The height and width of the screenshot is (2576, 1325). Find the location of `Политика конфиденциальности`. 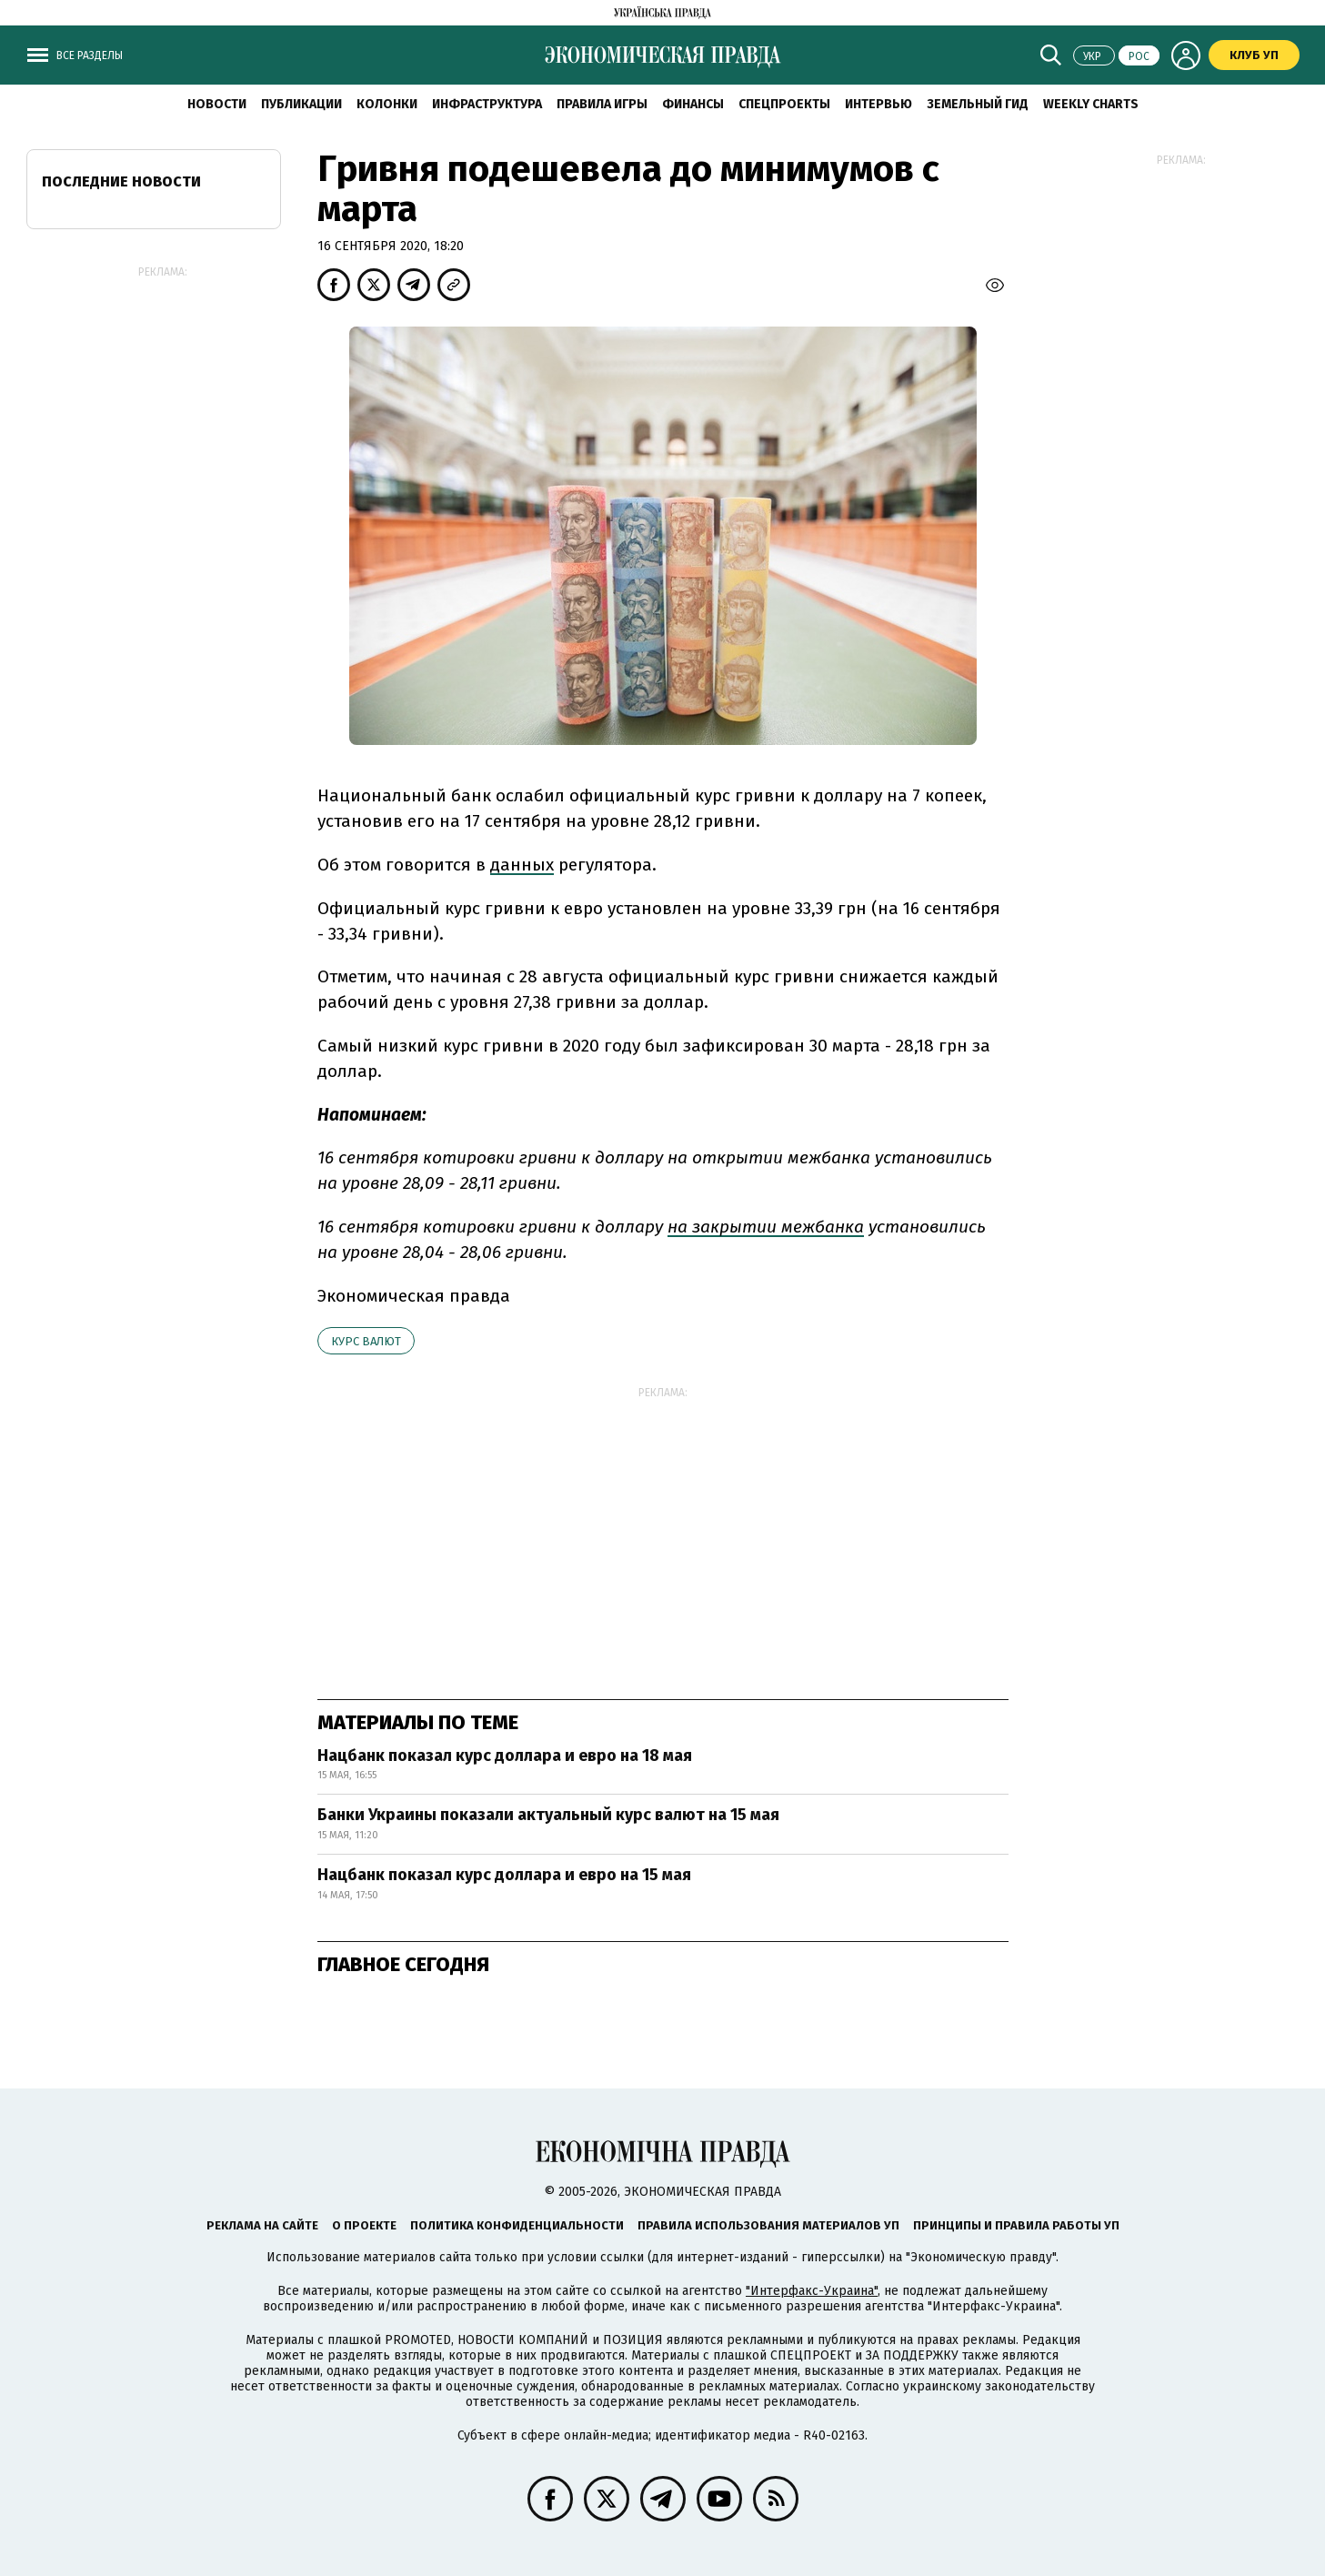

Политика конфиденциальности is located at coordinates (517, 2225).